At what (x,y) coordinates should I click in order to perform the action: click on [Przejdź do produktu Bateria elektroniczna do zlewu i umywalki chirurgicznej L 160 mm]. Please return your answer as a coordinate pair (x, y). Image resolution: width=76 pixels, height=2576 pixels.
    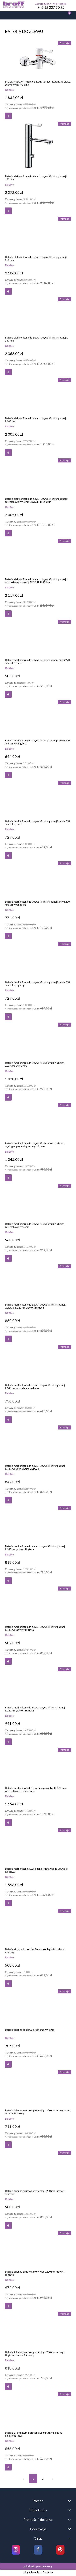
    Looking at the image, I should click on (38, 145).